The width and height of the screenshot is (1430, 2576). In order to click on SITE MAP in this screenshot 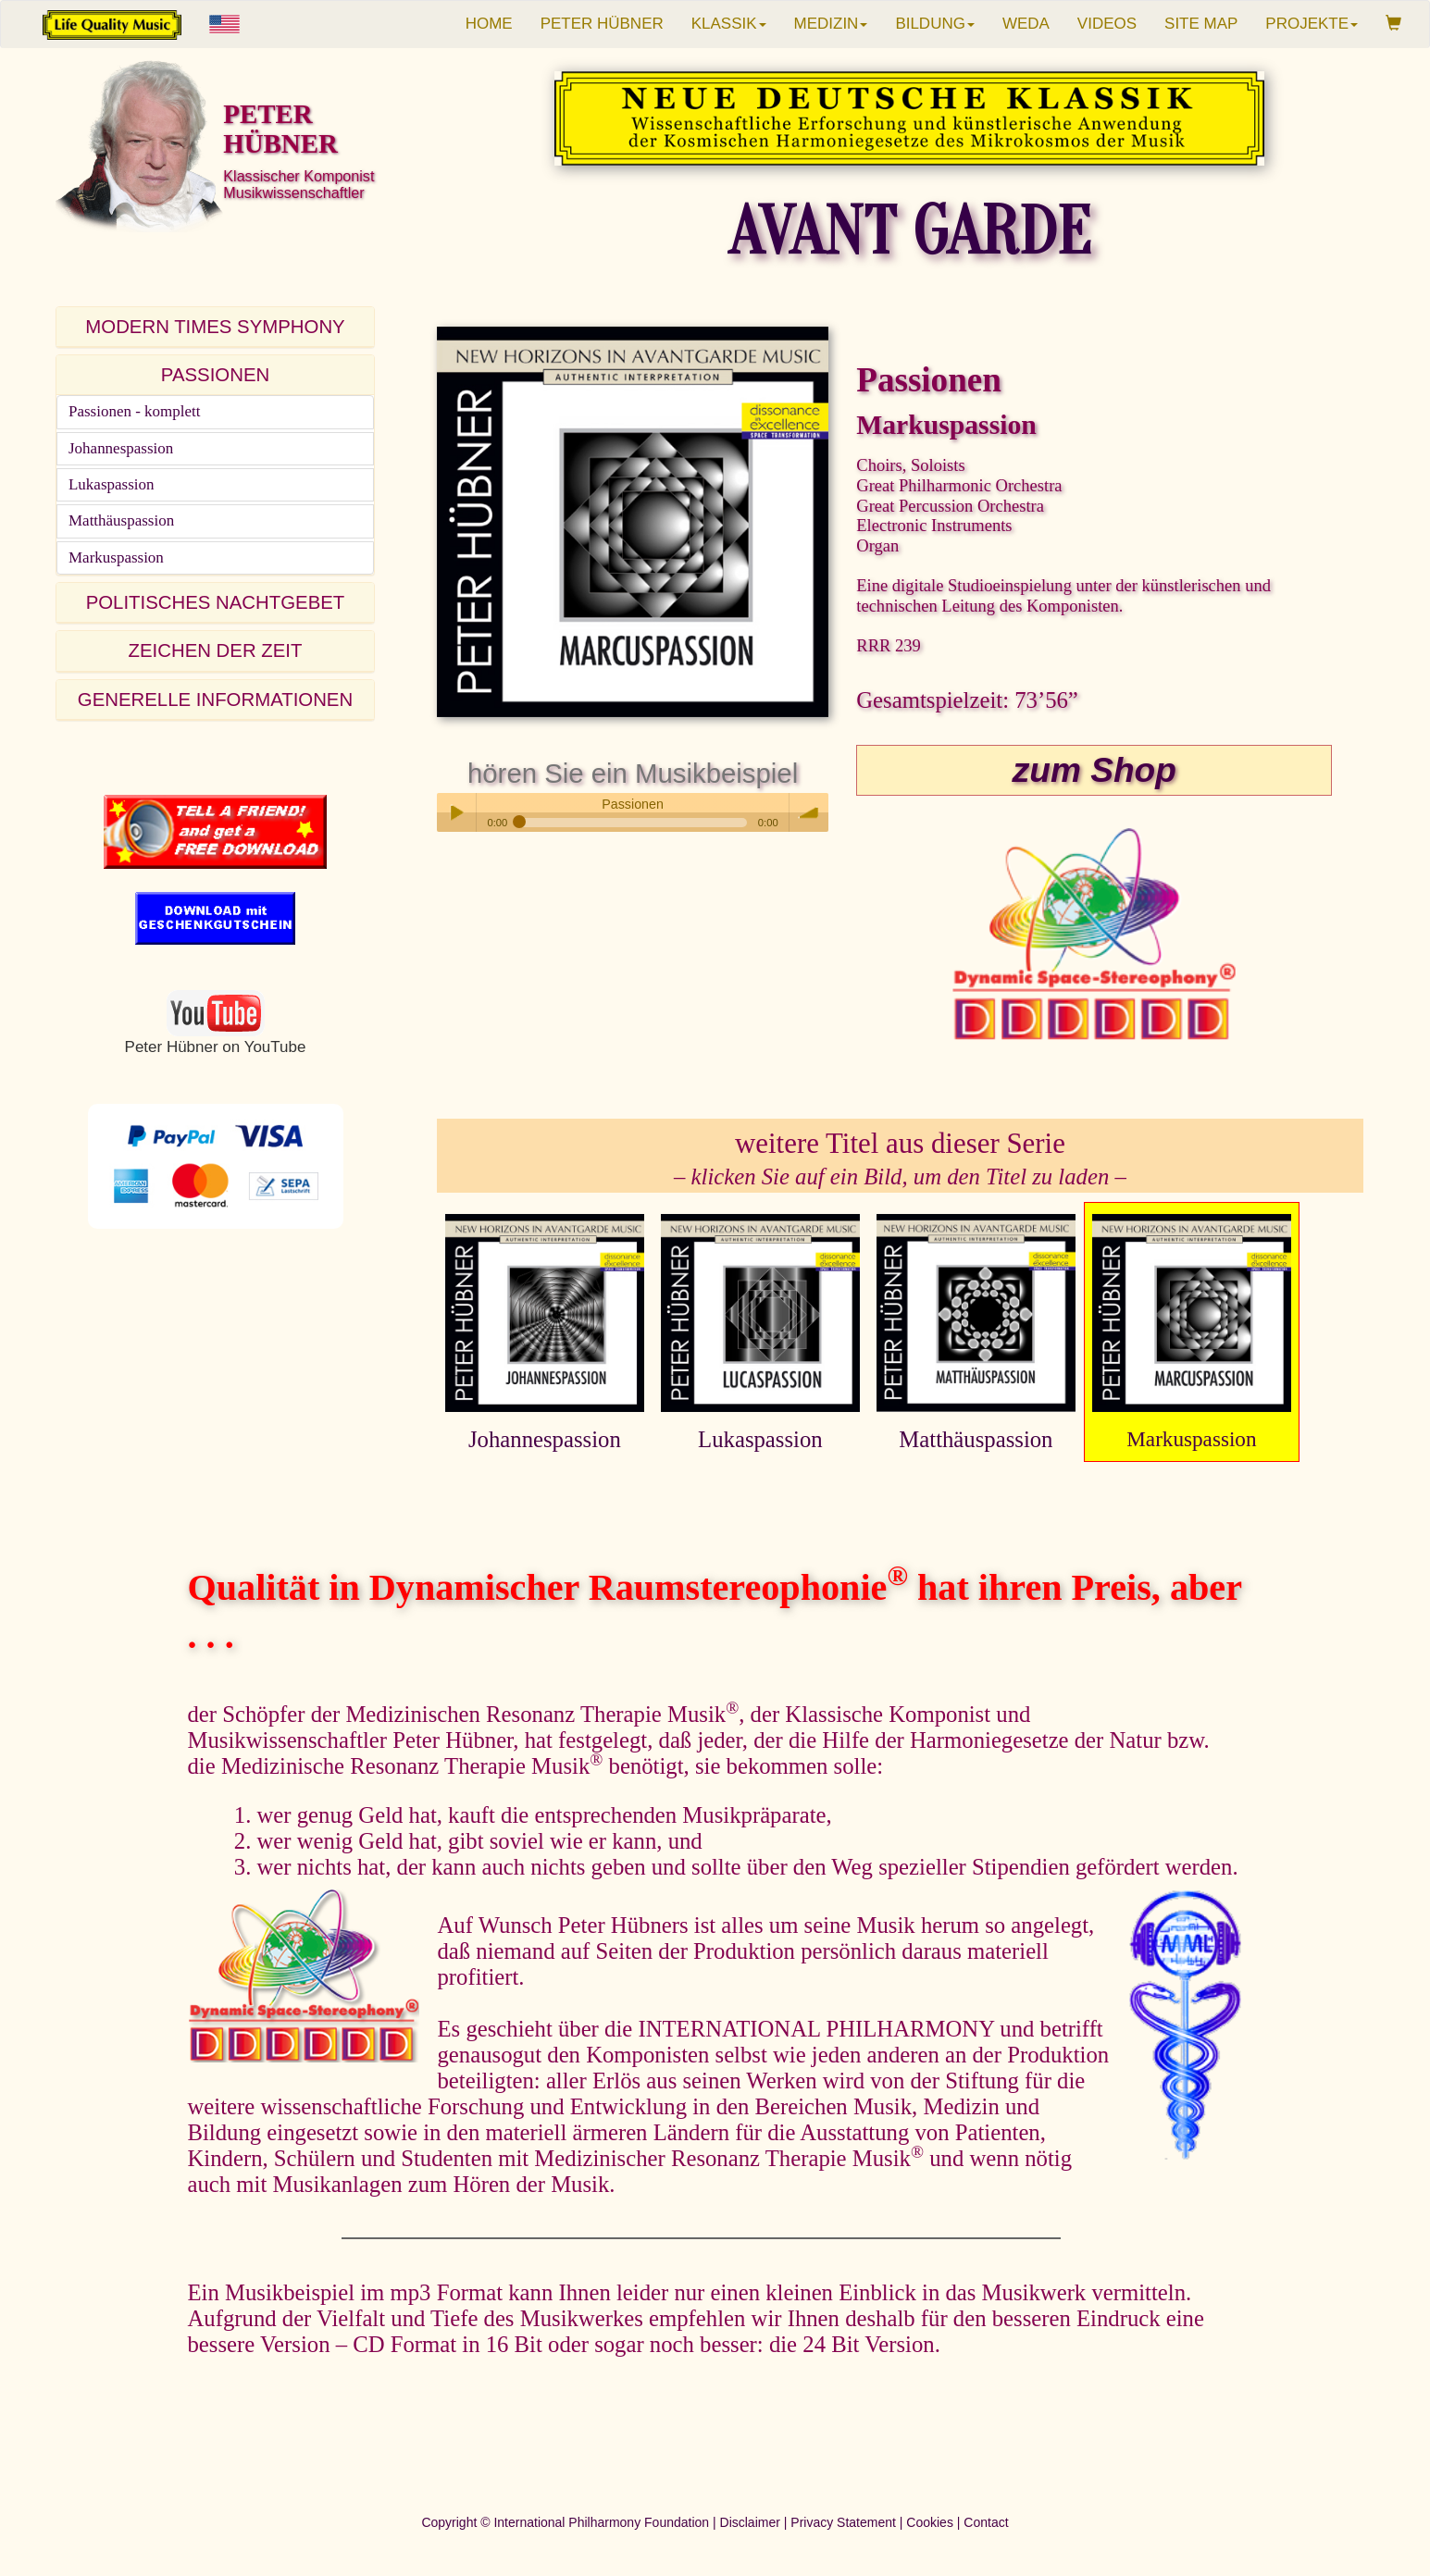, I will do `click(1200, 23)`.